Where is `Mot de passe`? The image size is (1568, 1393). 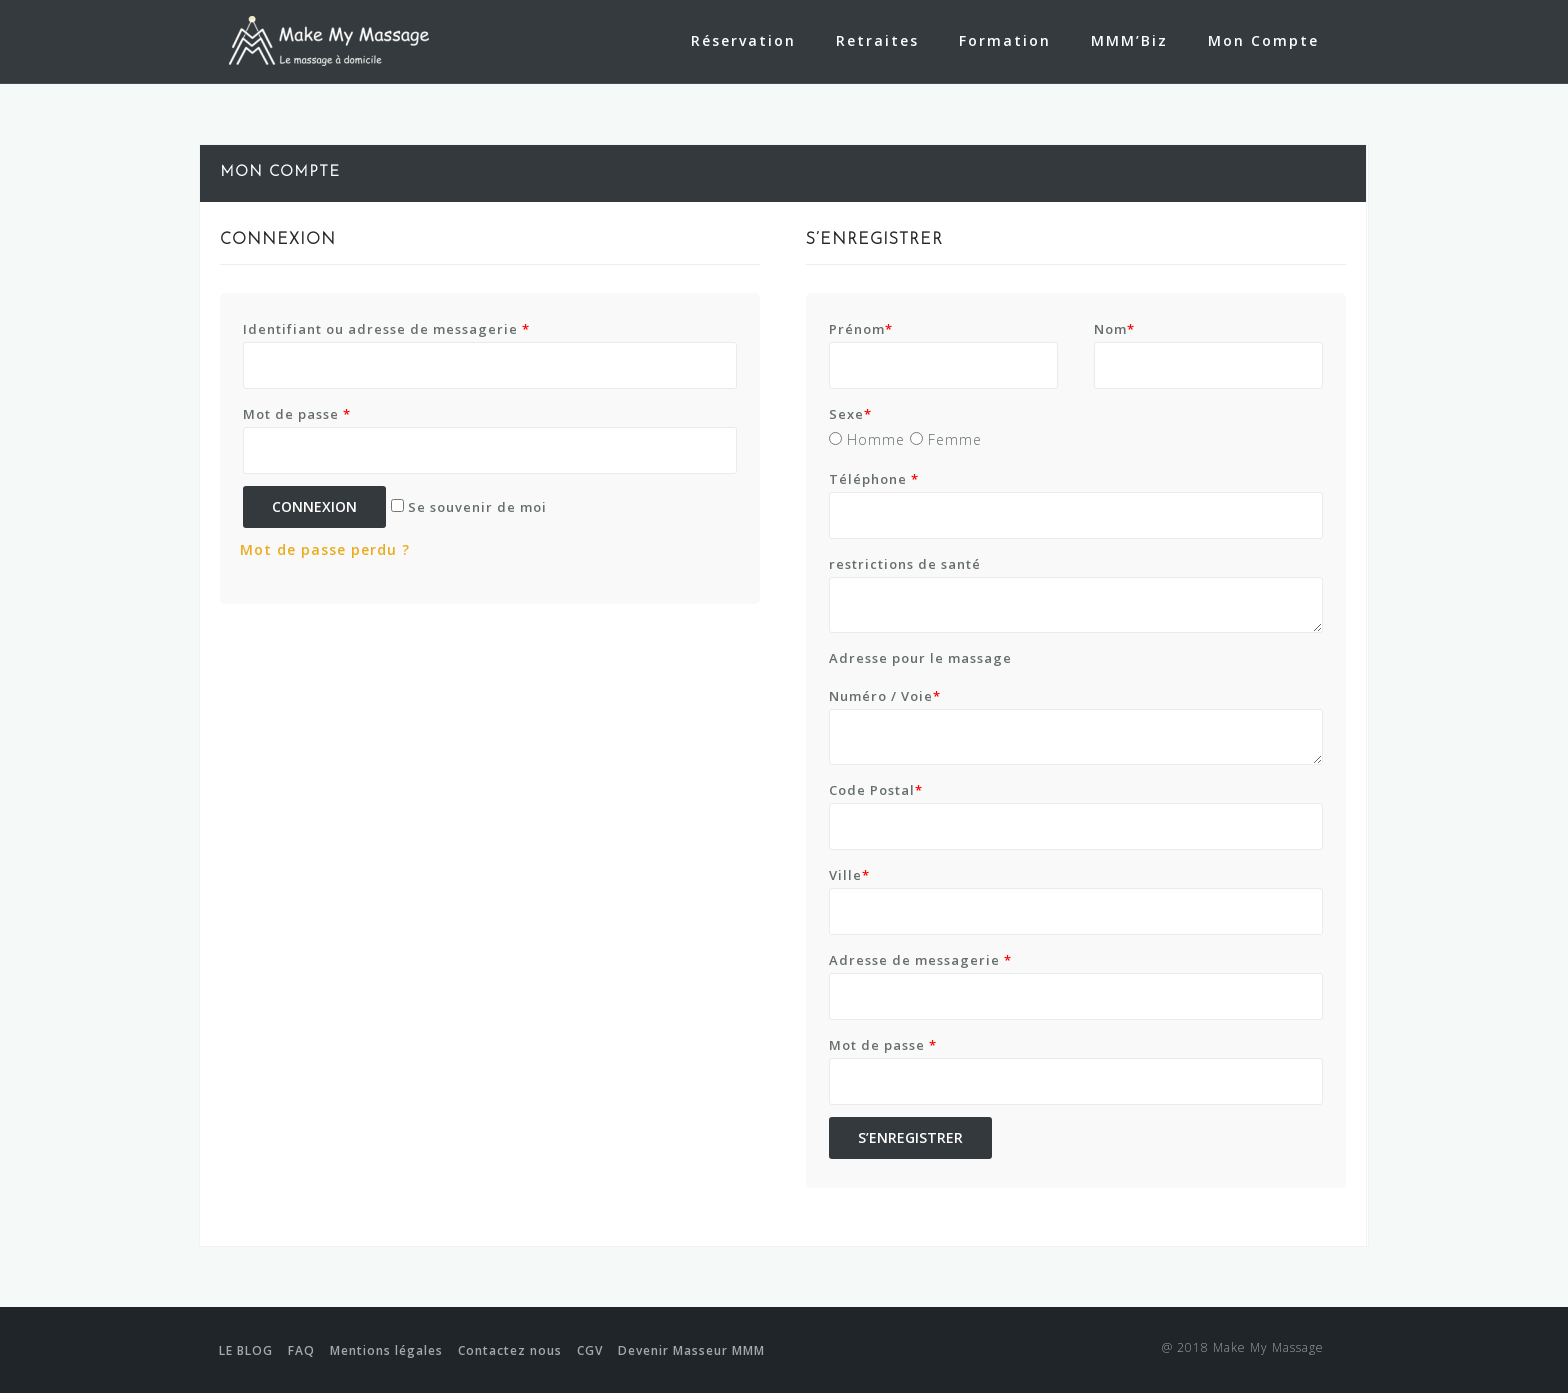
Mot de passe is located at coordinates (297, 414).